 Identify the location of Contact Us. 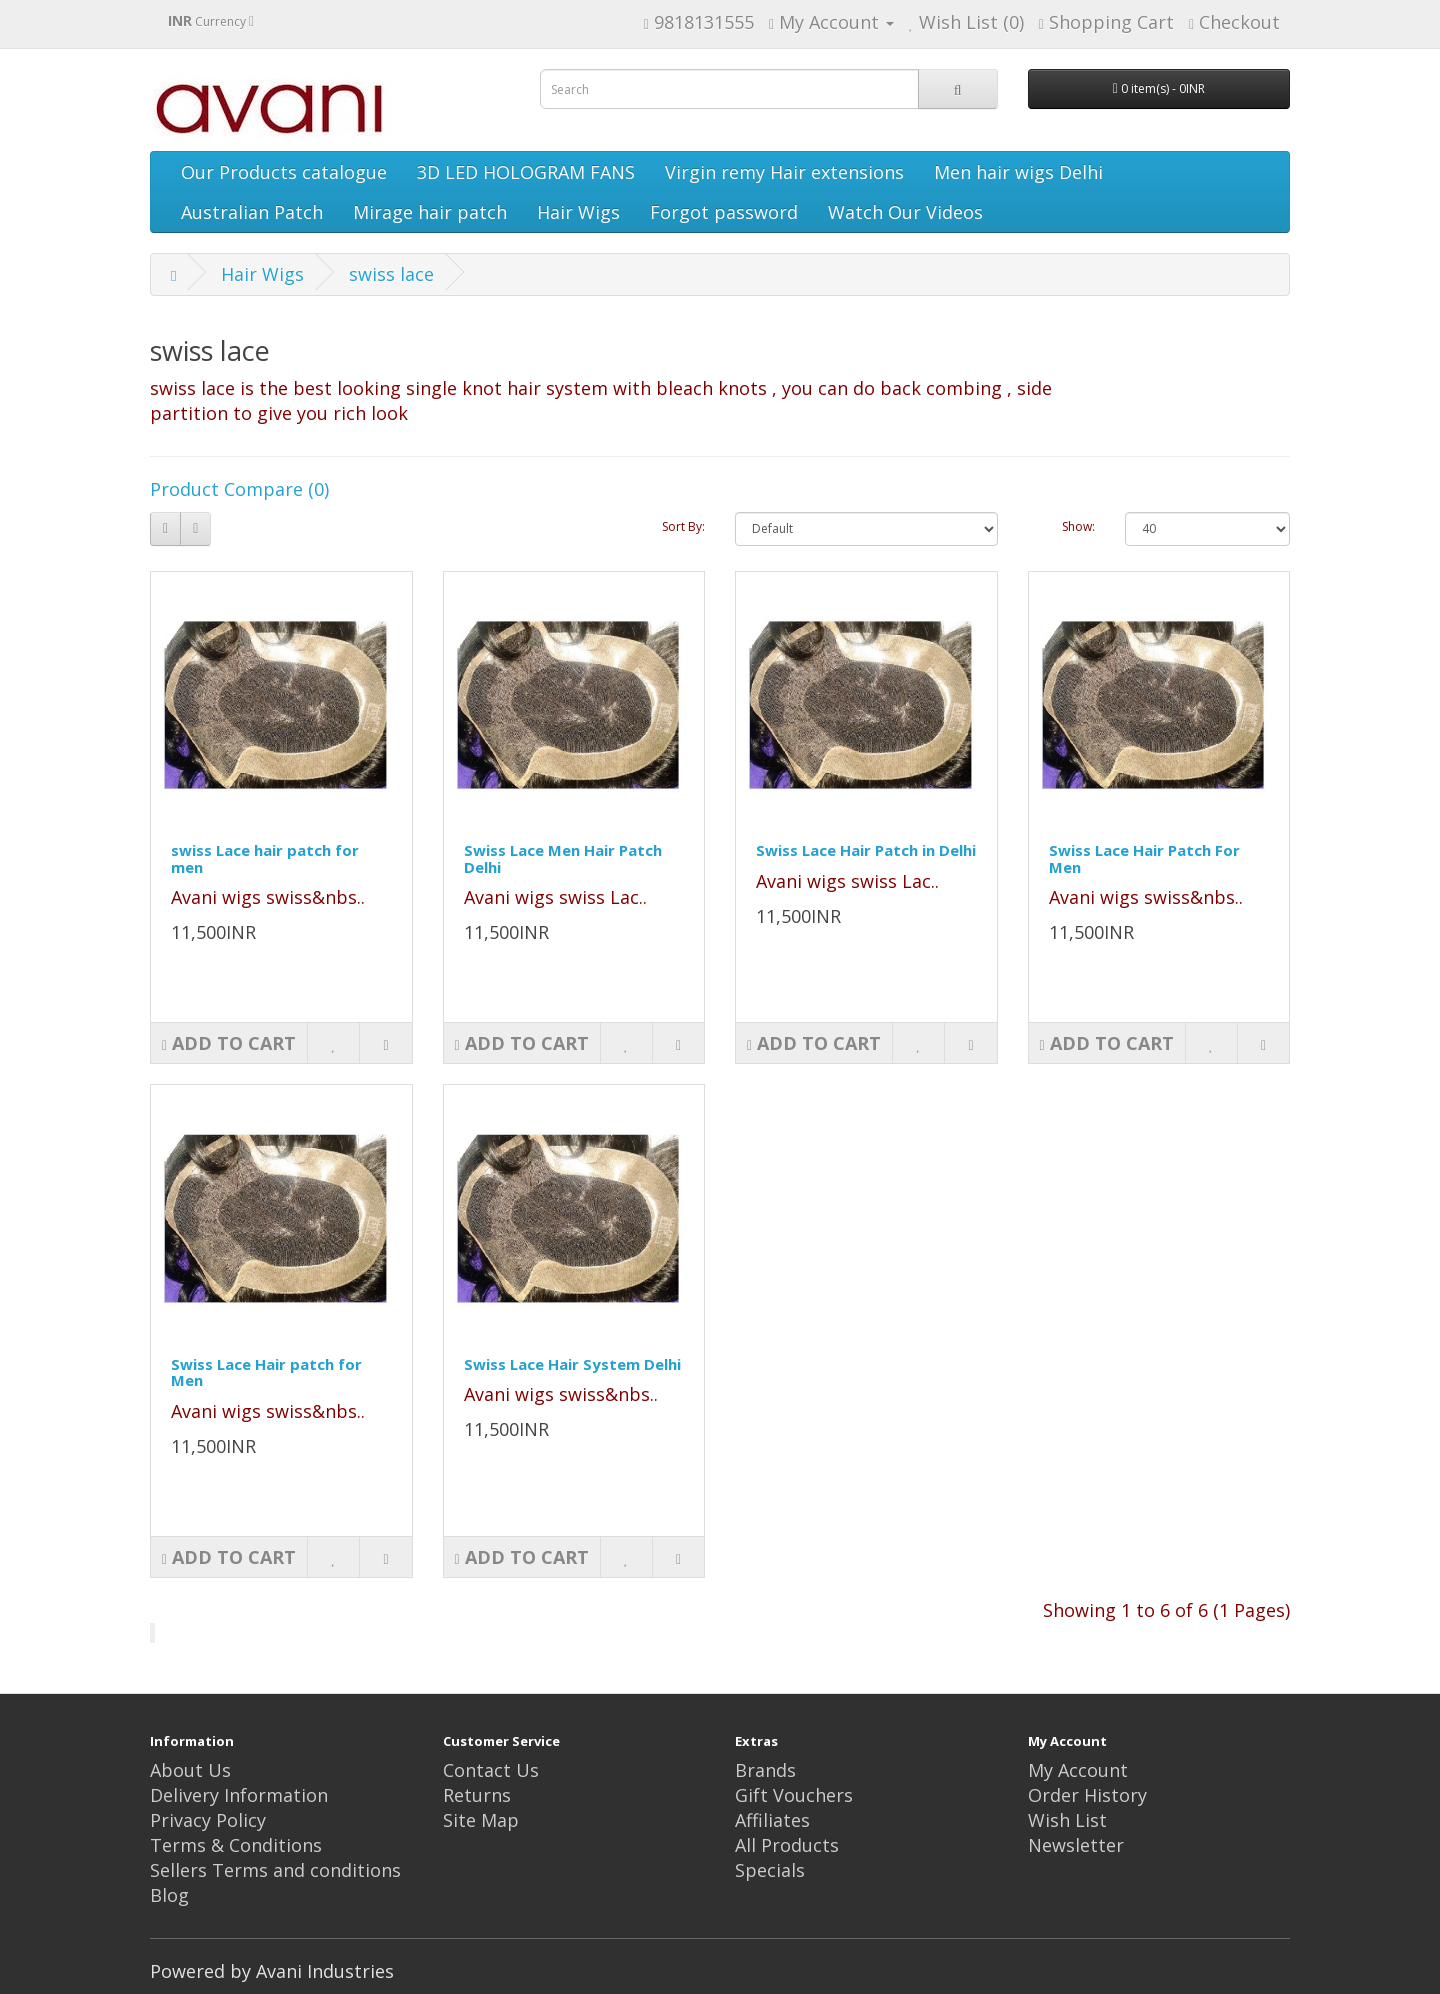
(491, 1770).